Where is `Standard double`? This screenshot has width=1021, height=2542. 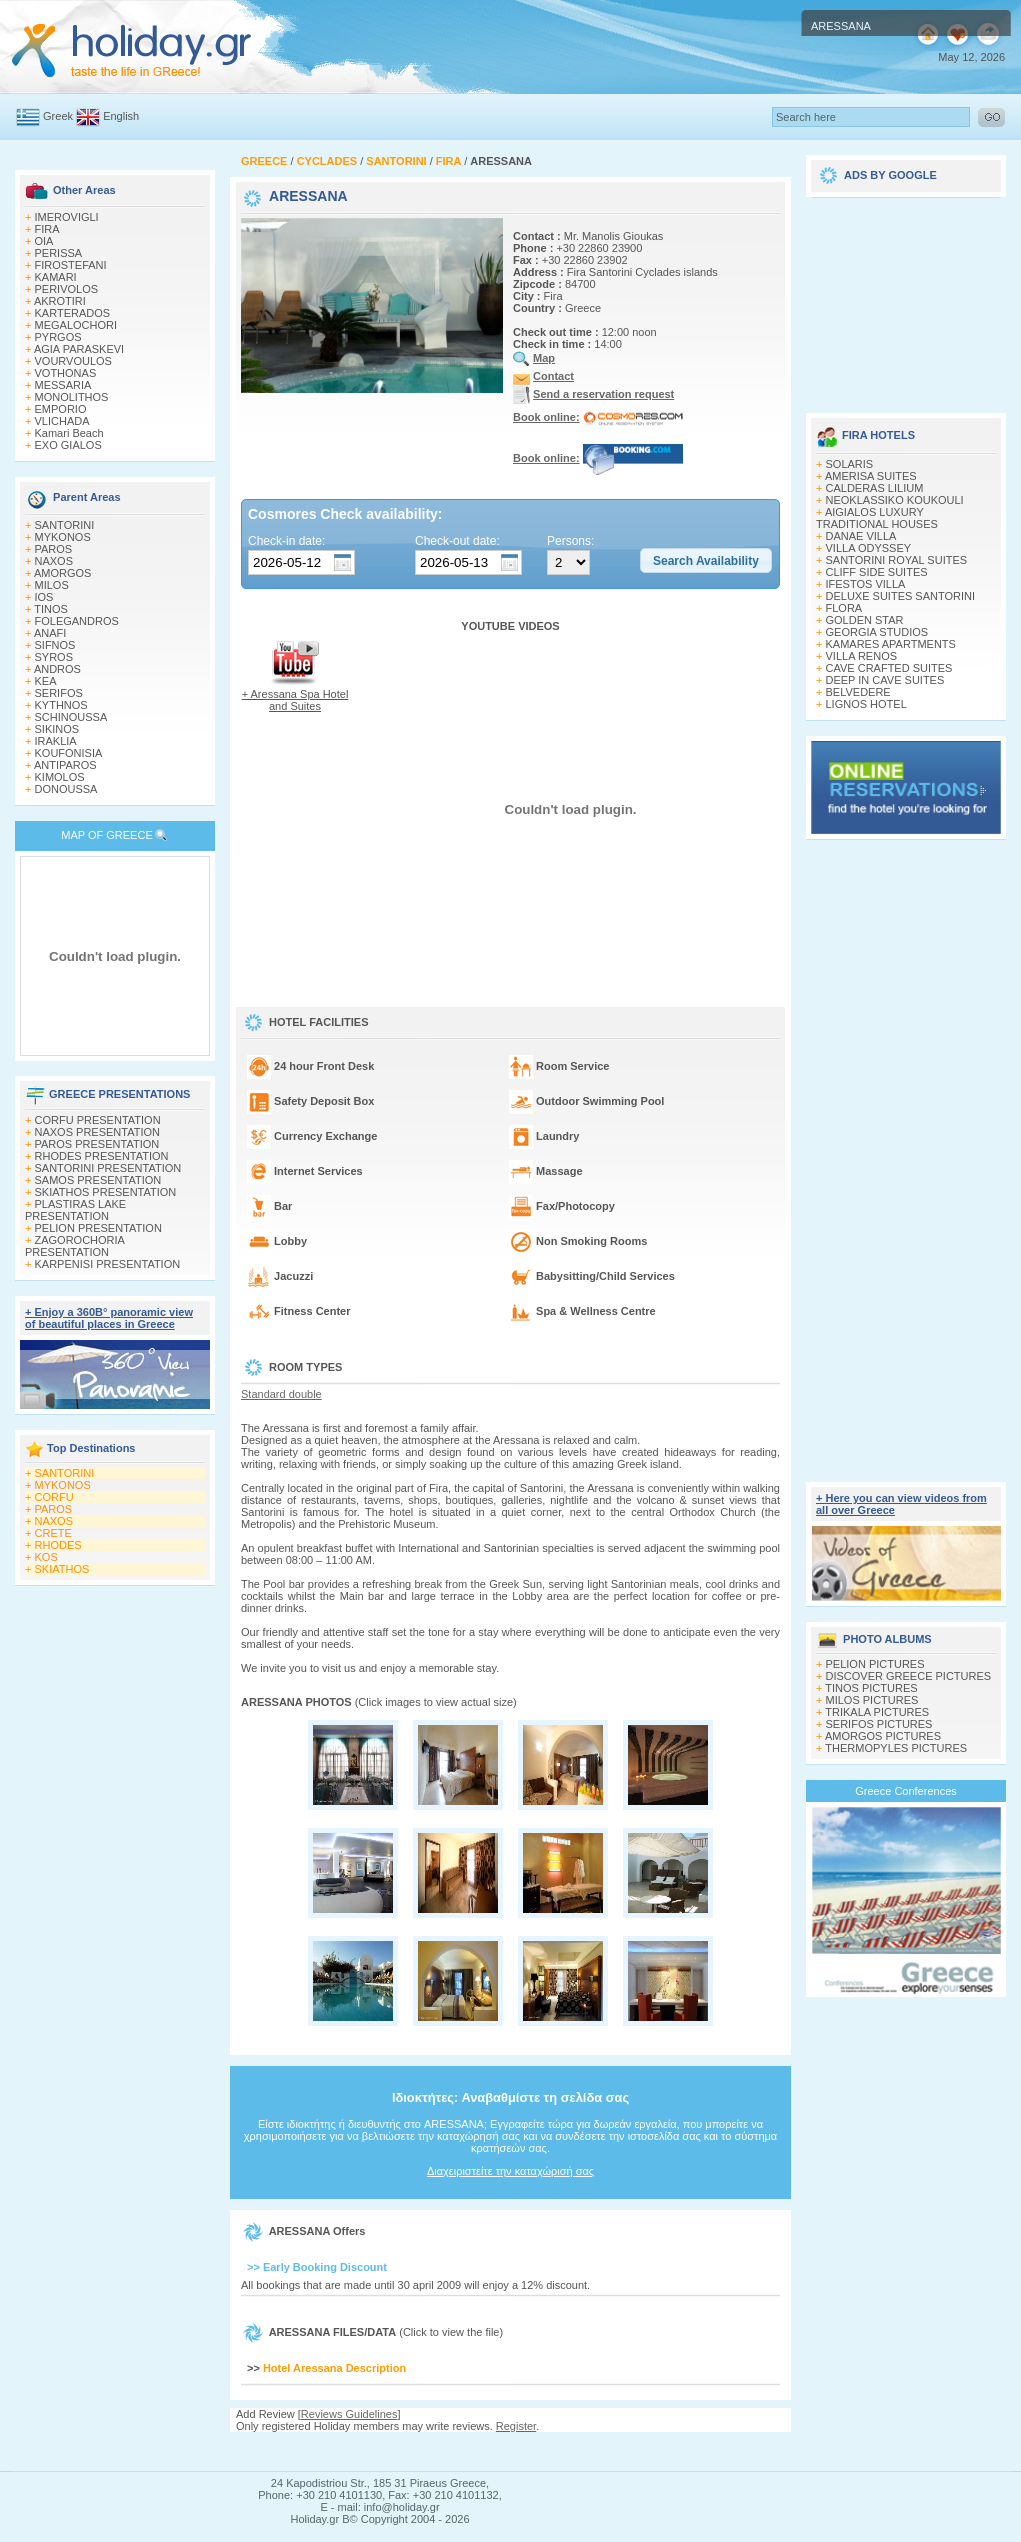 Standard double is located at coordinates (281, 1394).